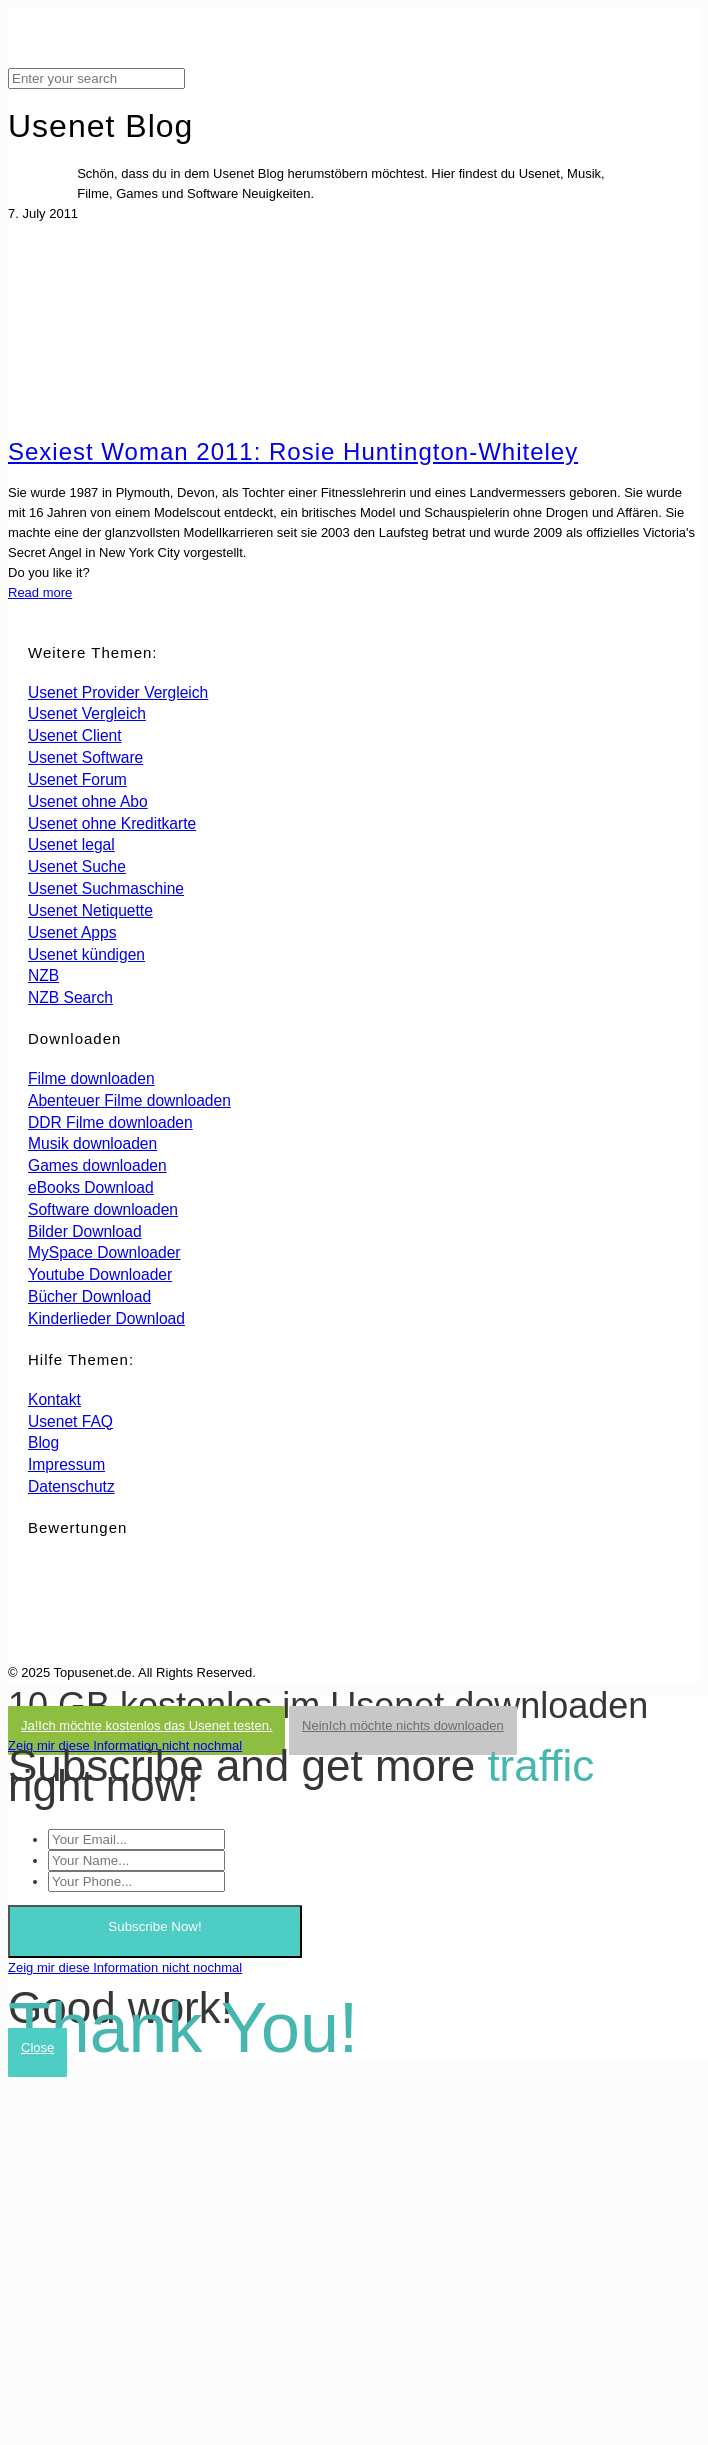 The width and height of the screenshot is (708, 2445). Describe the element at coordinates (43, 1442) in the screenshot. I see `Blog` at that location.